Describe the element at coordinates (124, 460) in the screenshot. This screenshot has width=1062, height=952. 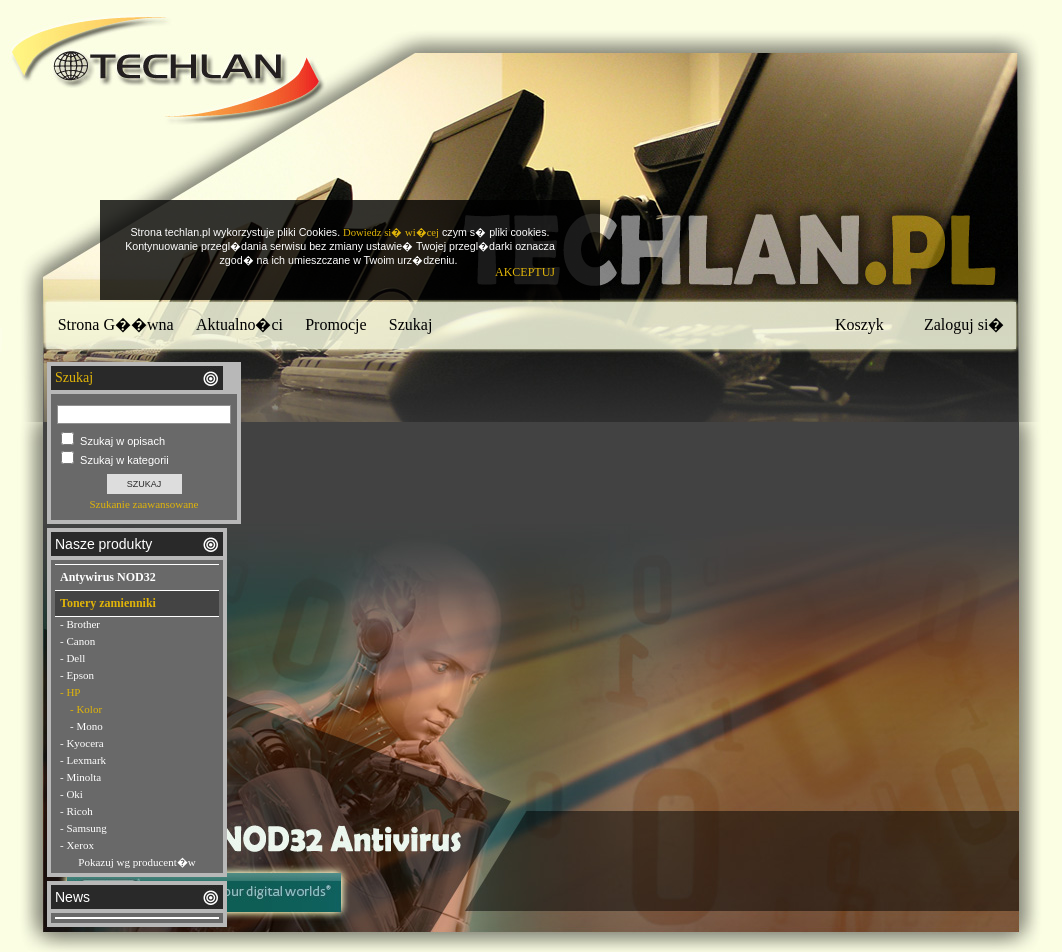
I see `Szukaj w kategorii` at that location.